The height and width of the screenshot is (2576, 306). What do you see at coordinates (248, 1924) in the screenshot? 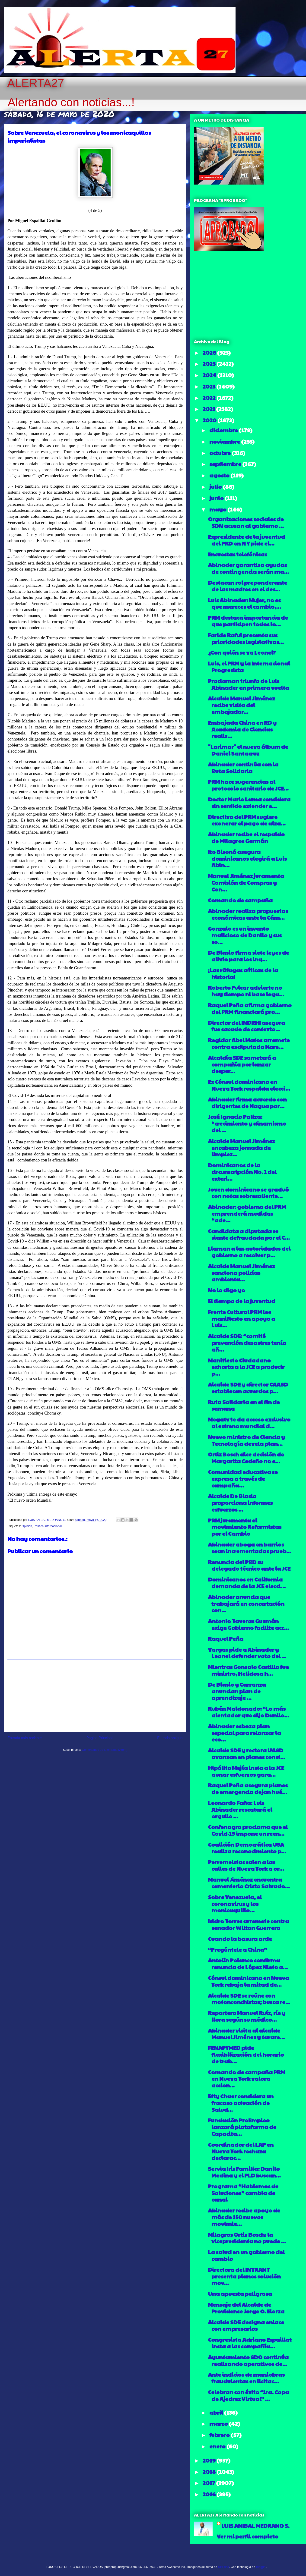
I see `Isidro Torres arremete contra senador Wilton Guerrero` at bounding box center [248, 1924].